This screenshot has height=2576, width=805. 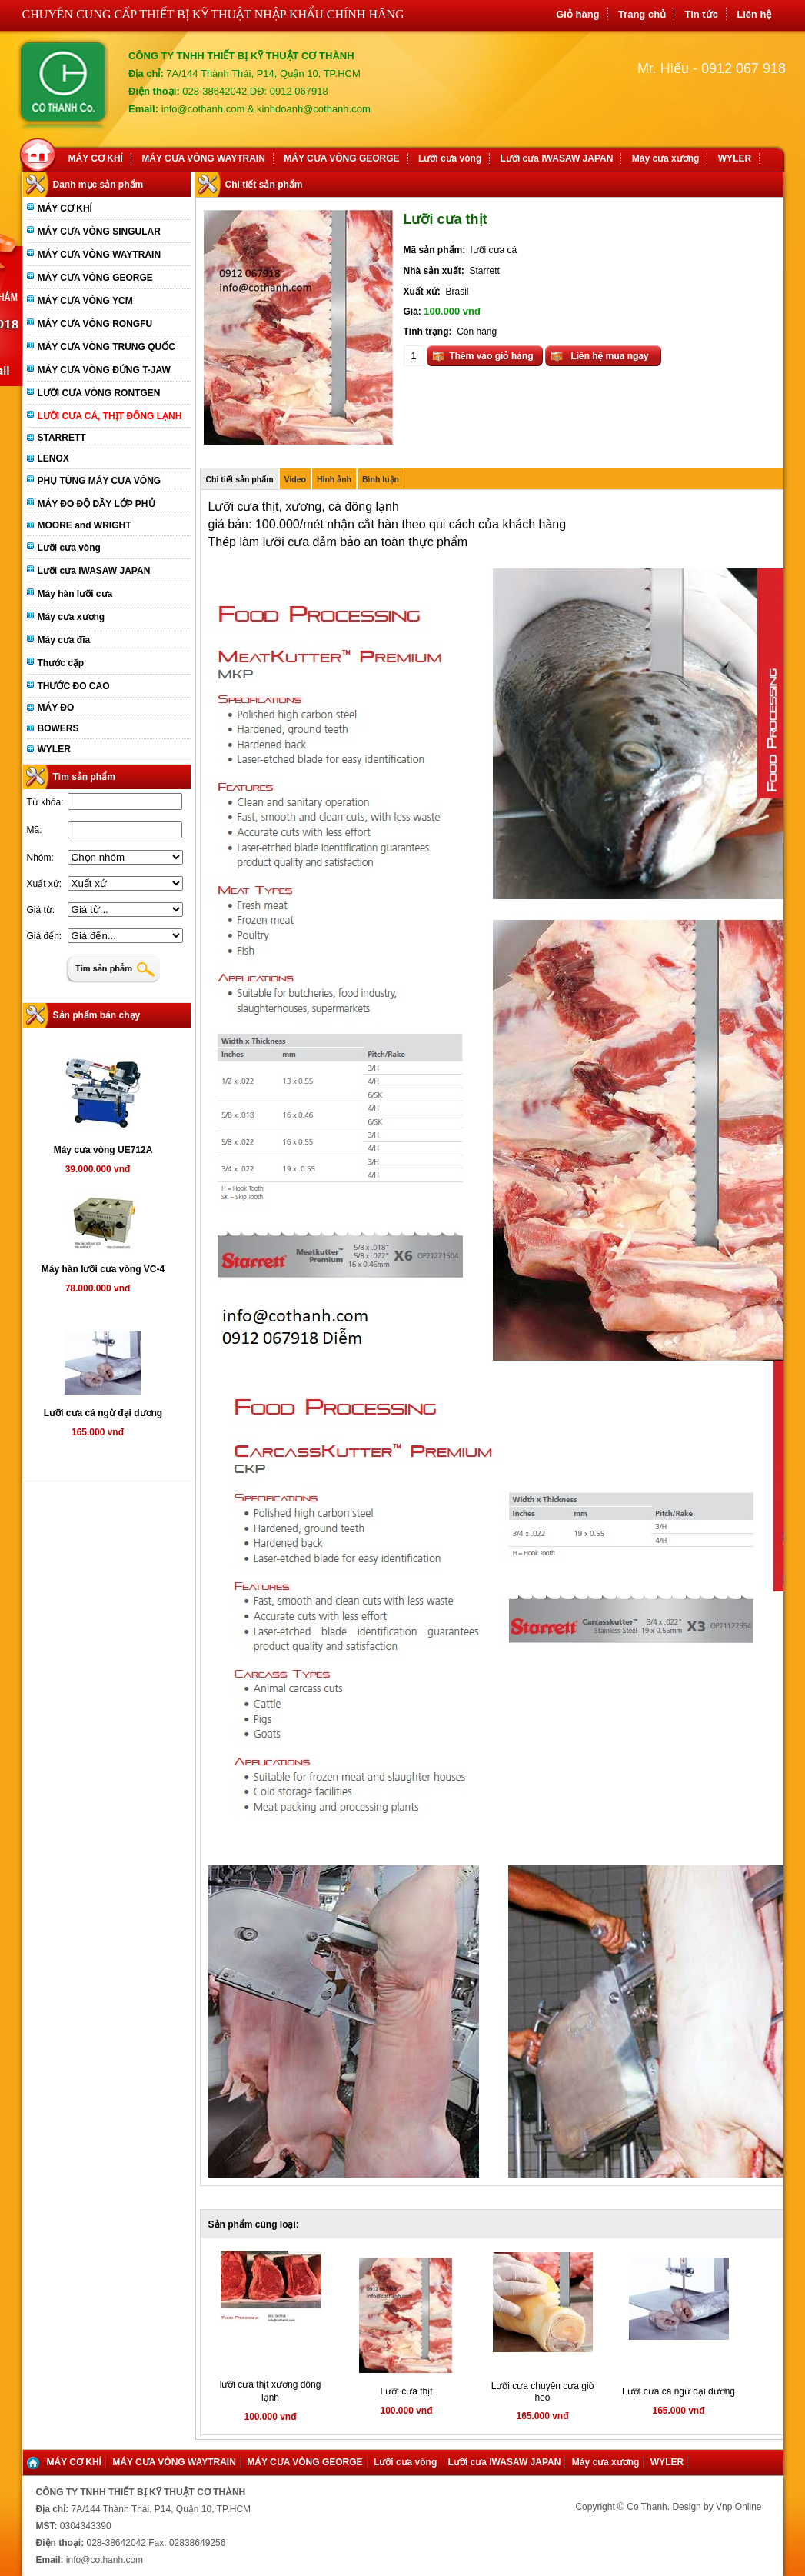 I want to click on Home, so click(x=41, y=153).